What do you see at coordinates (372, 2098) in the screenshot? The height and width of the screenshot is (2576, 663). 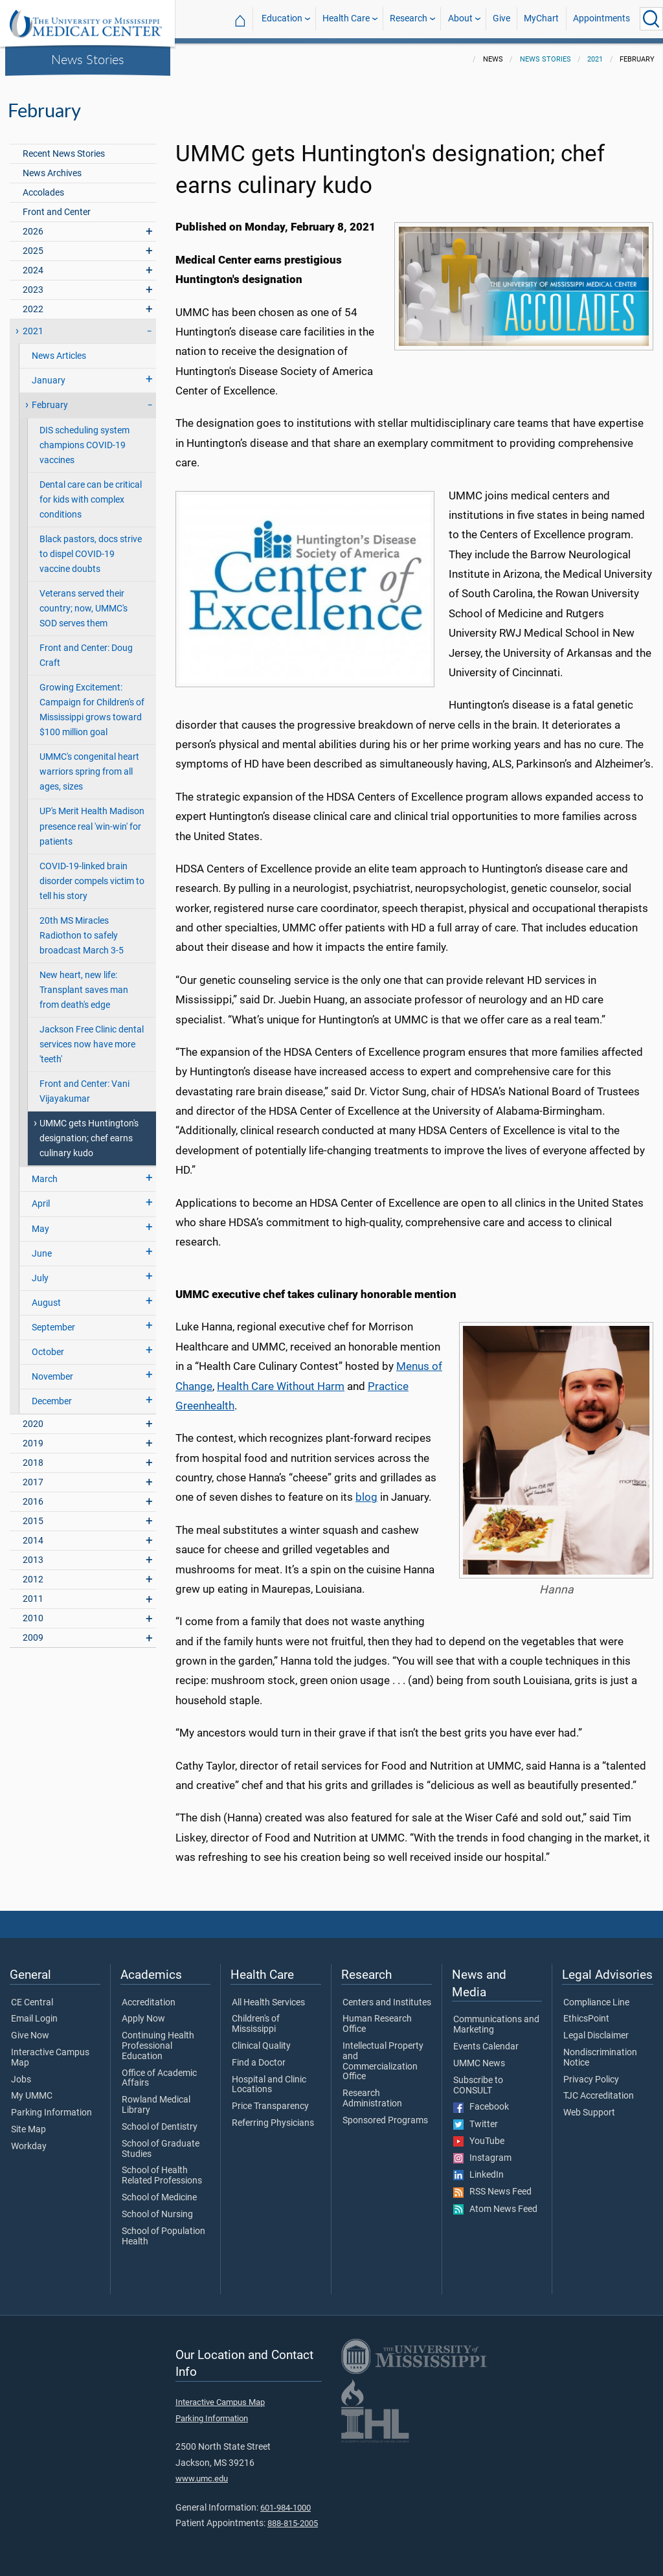 I see `Research Administration` at bounding box center [372, 2098].